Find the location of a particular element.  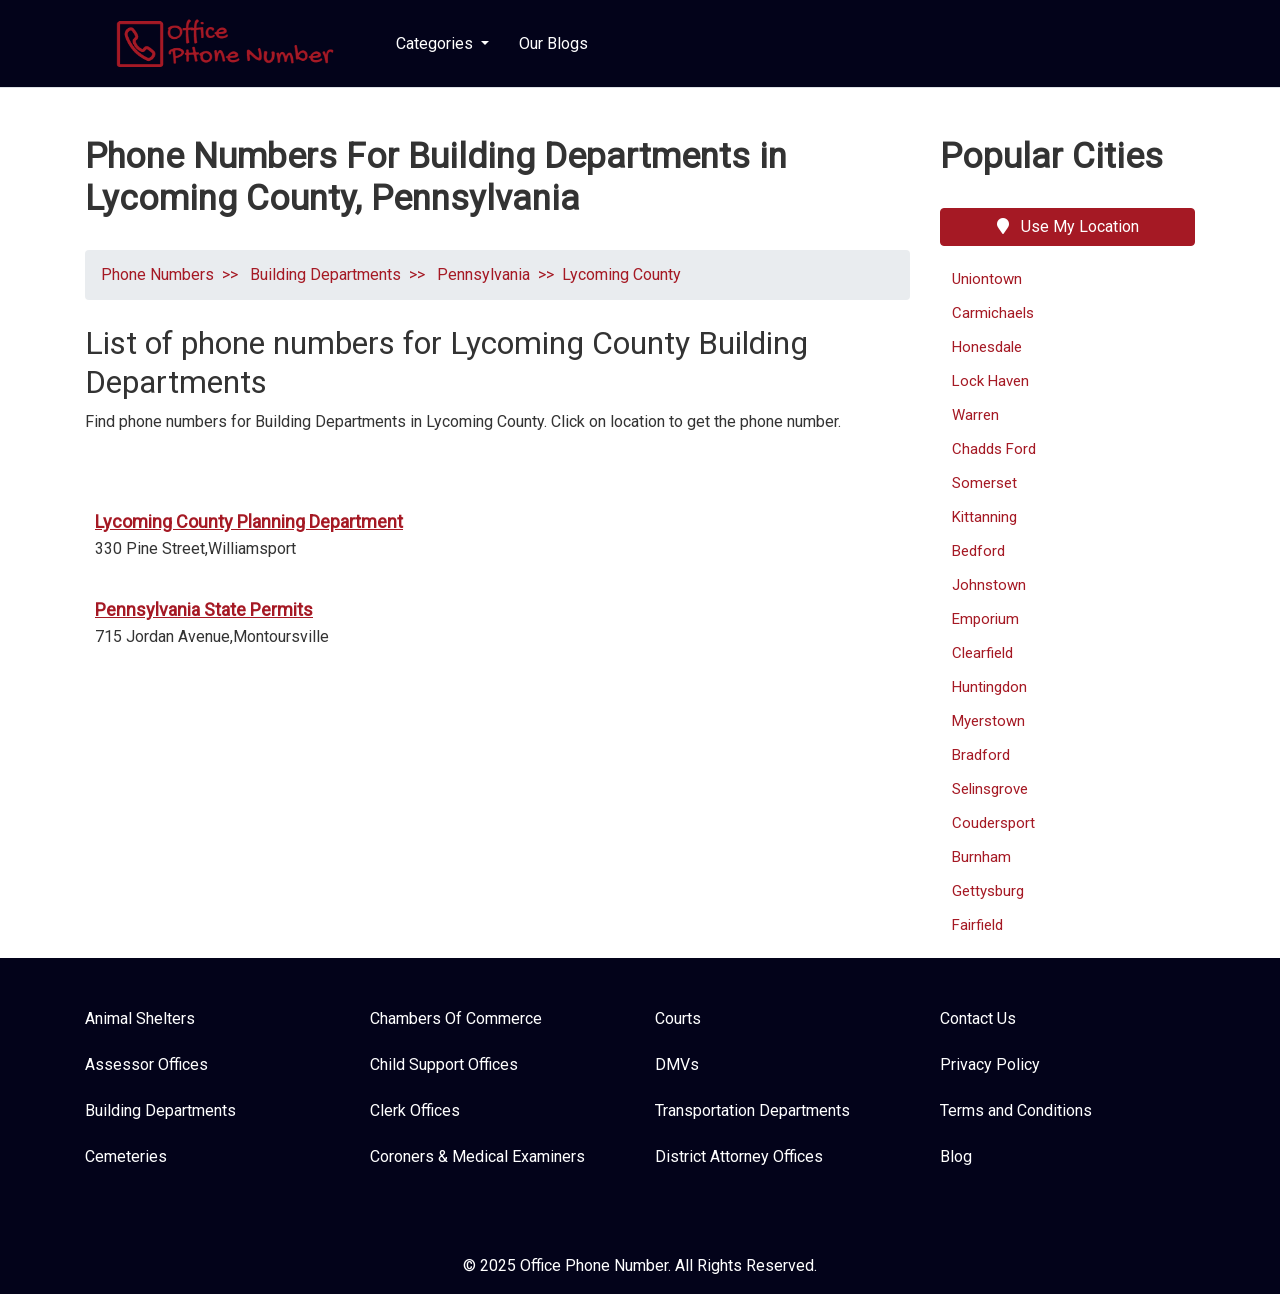

Chambers Of Commerce is located at coordinates (456, 1018).